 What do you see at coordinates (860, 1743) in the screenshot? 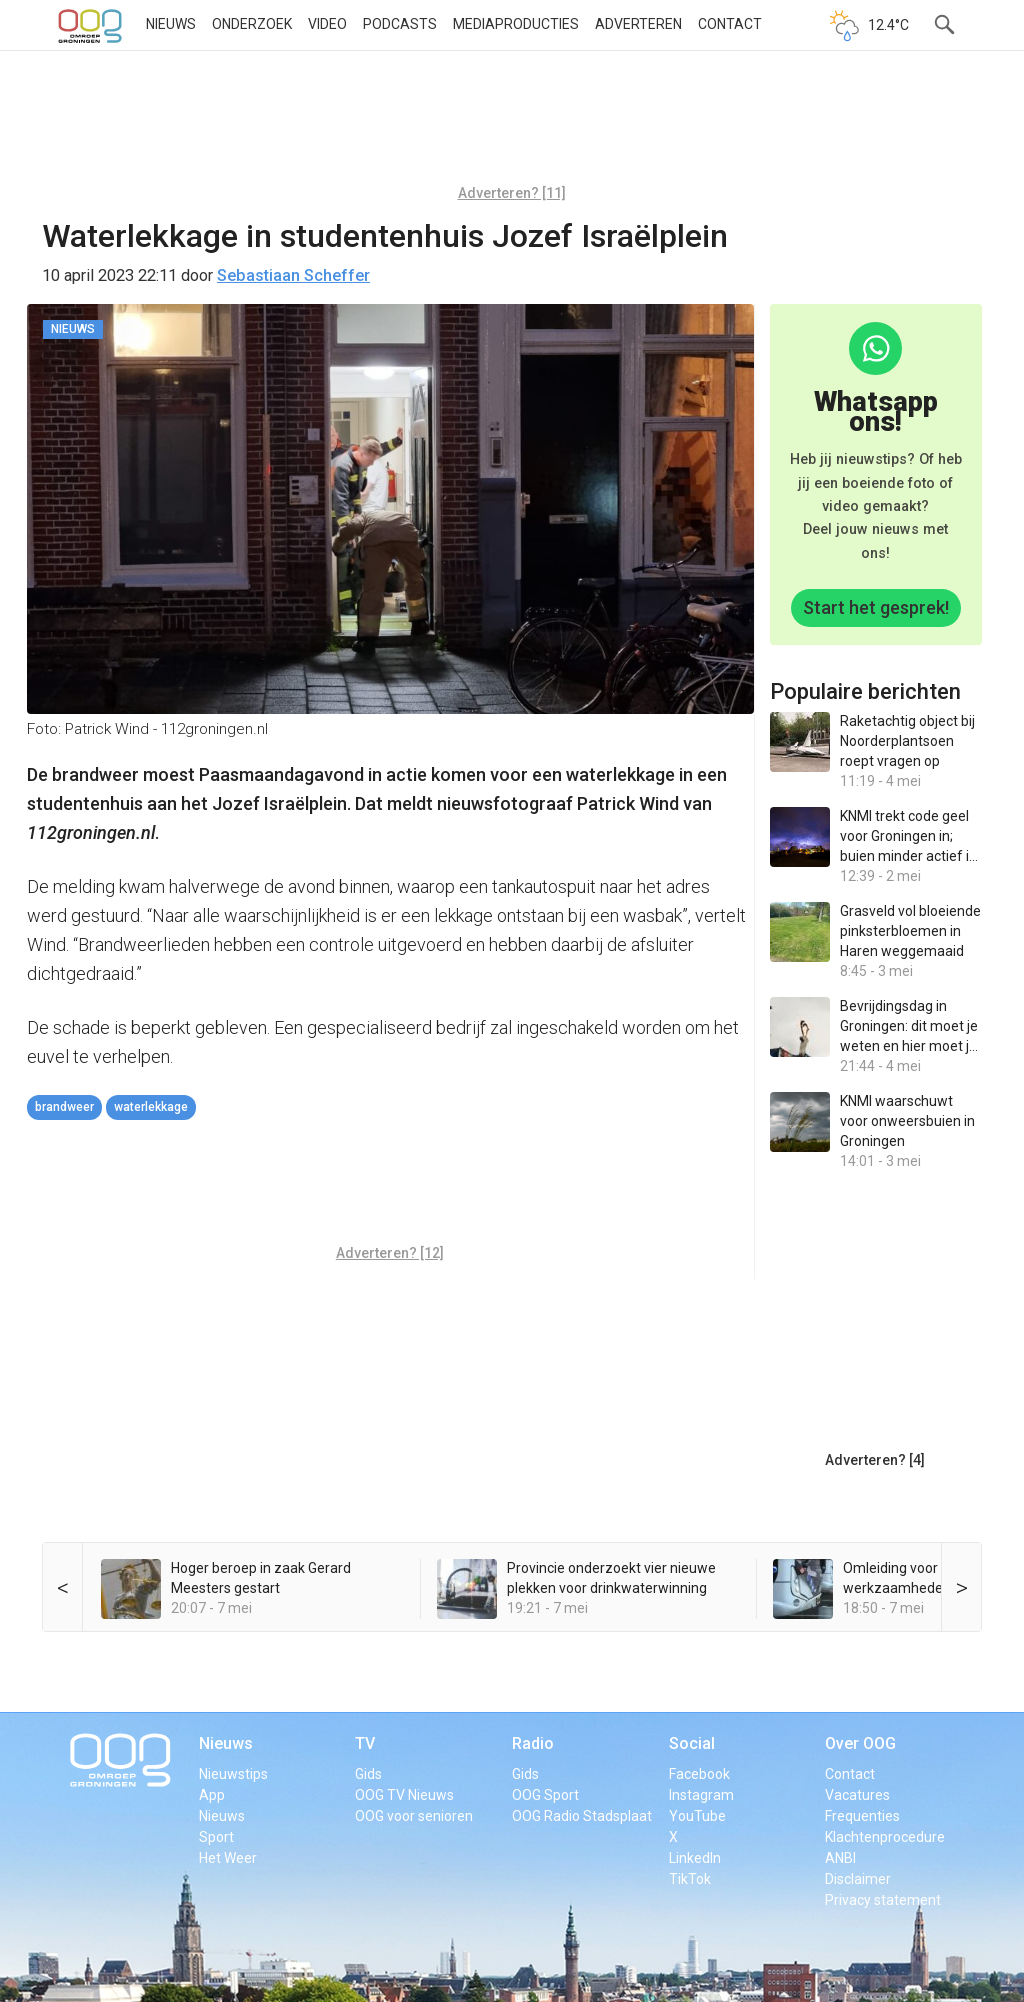
I see `Over OOG` at bounding box center [860, 1743].